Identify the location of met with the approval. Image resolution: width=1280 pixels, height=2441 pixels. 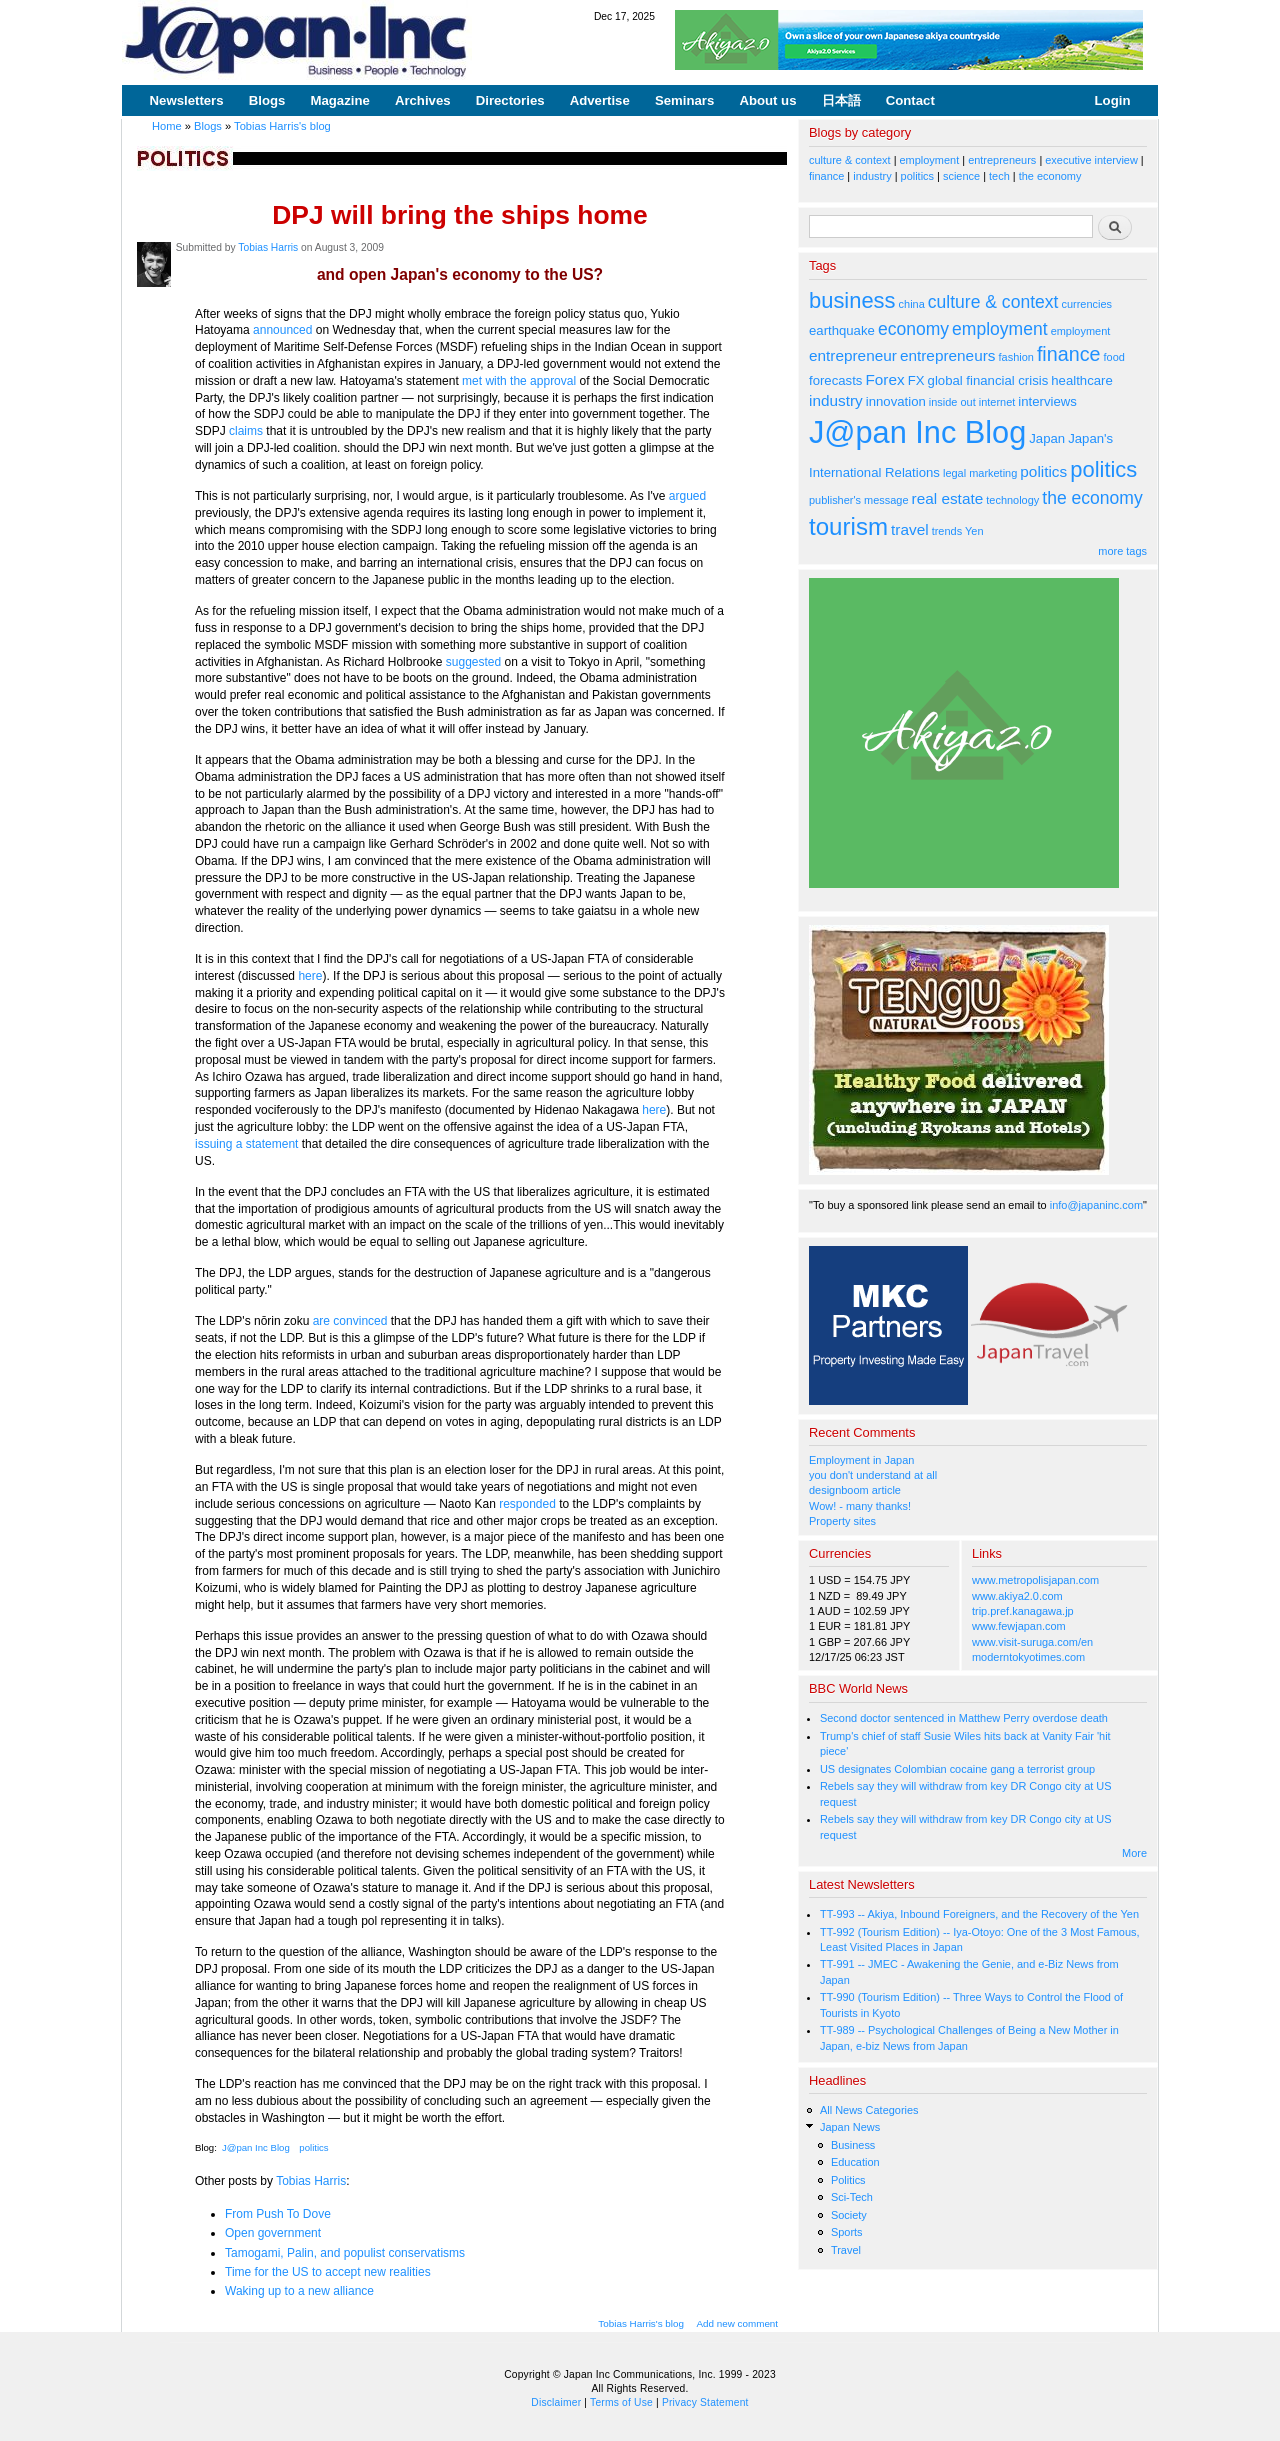
(520, 381).